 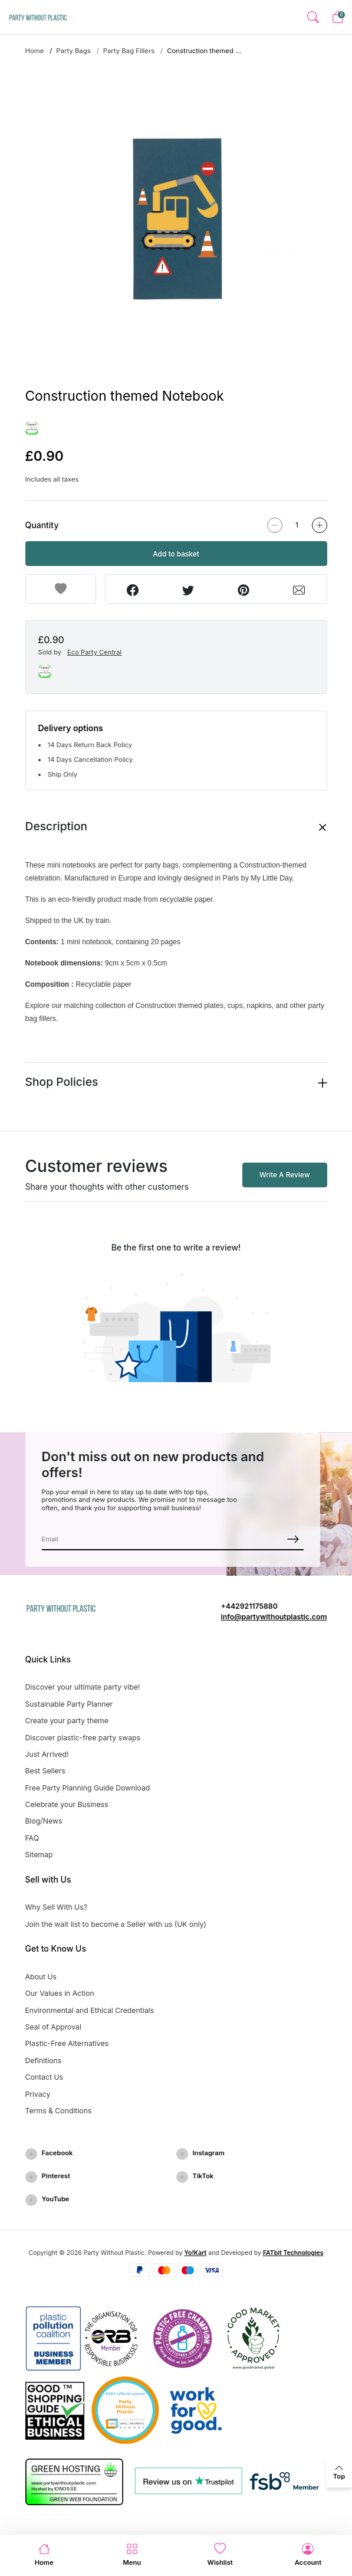 I want to click on Why Sell With Us?, so click(x=56, y=1907).